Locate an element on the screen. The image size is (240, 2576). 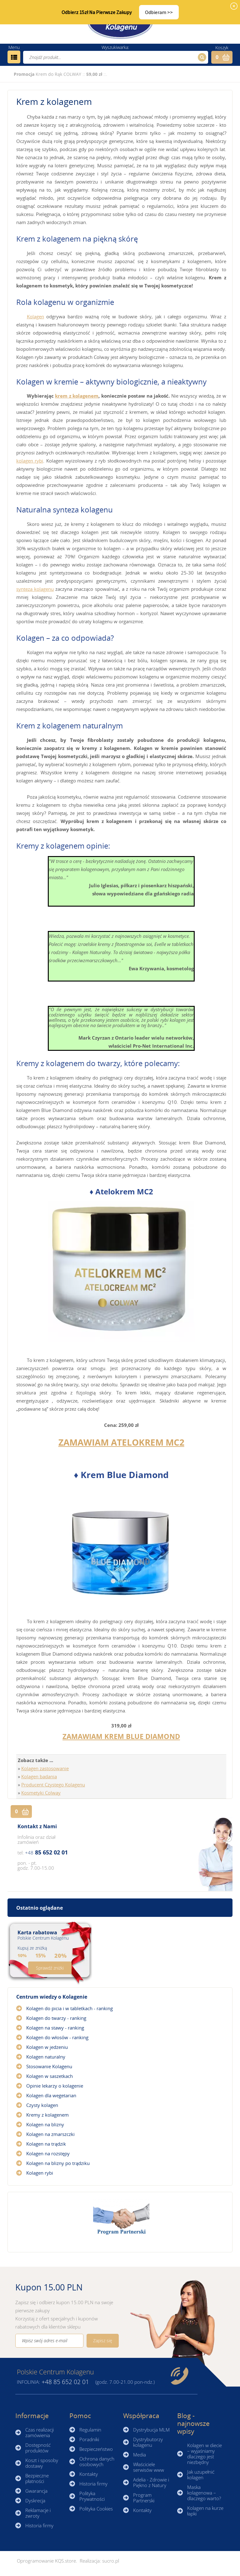
Kolagen do włosów - ranking is located at coordinates (57, 2037).